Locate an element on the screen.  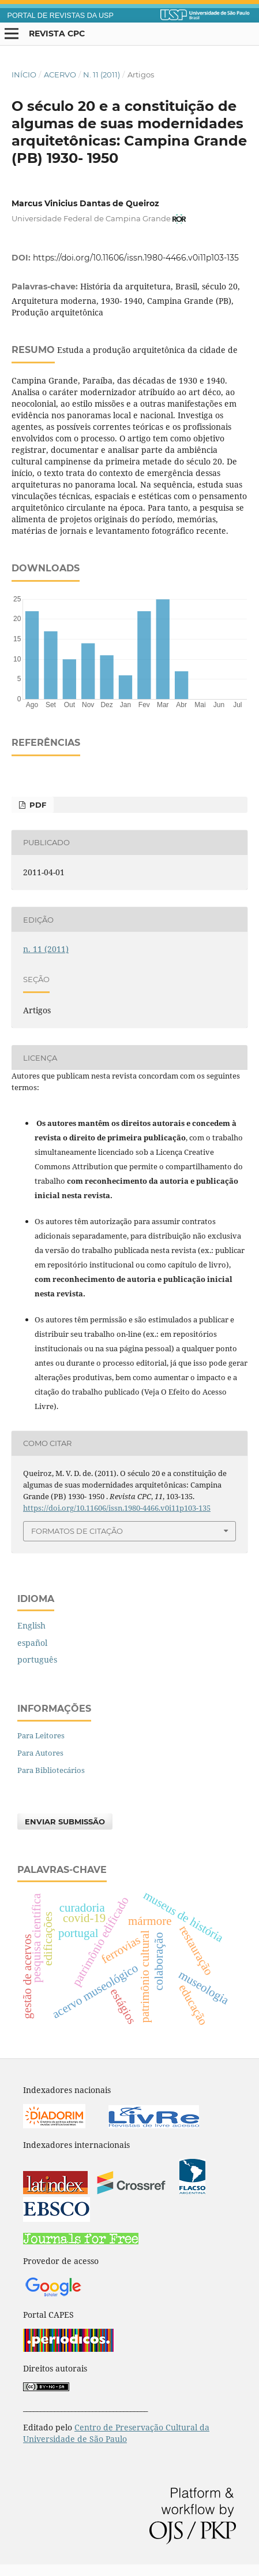
Centro de Preservação Cultural da Universidade de São Paulo is located at coordinates (116, 2433).